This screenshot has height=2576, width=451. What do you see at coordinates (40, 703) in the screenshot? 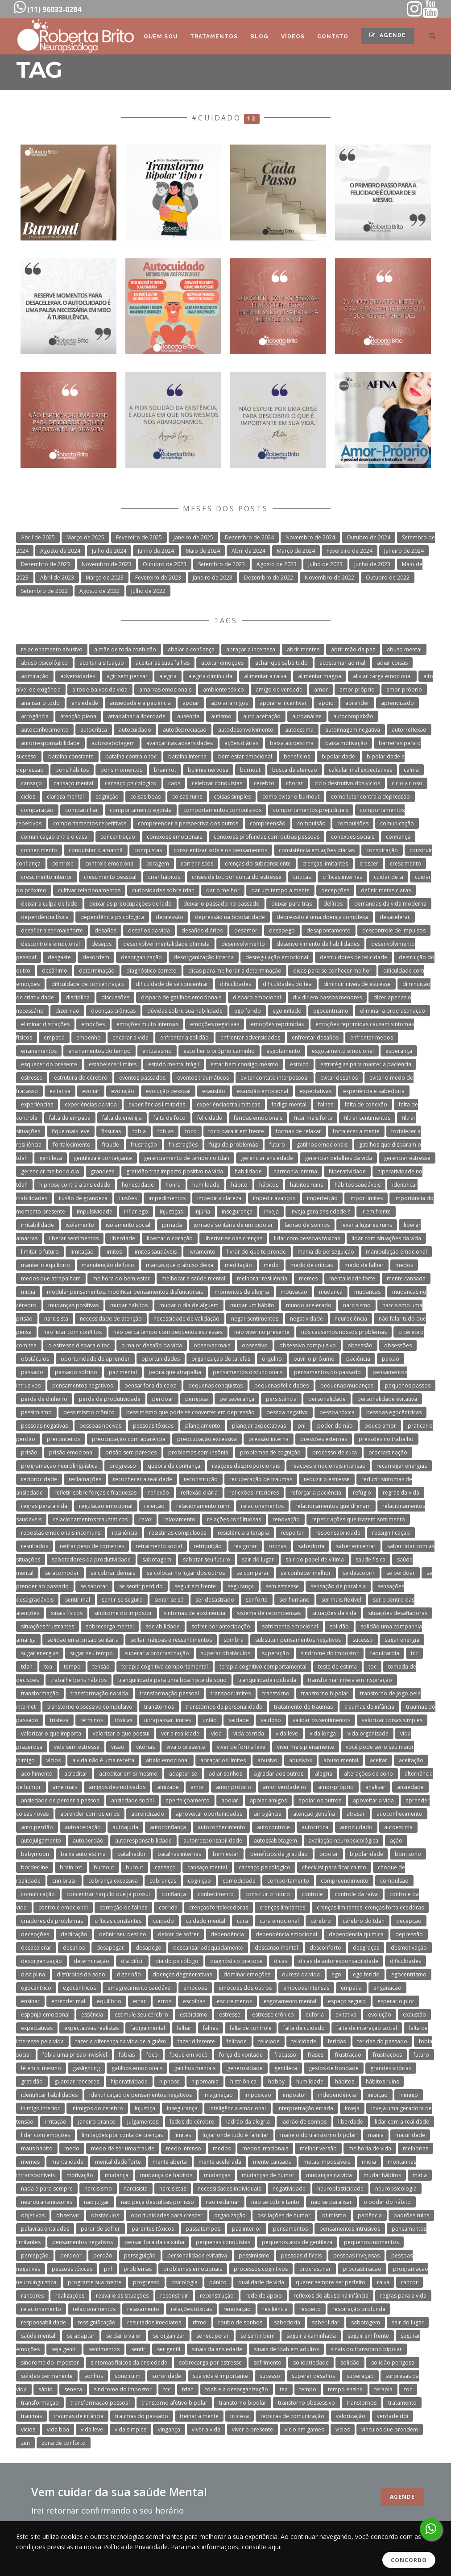
I see `analisar o todo` at bounding box center [40, 703].